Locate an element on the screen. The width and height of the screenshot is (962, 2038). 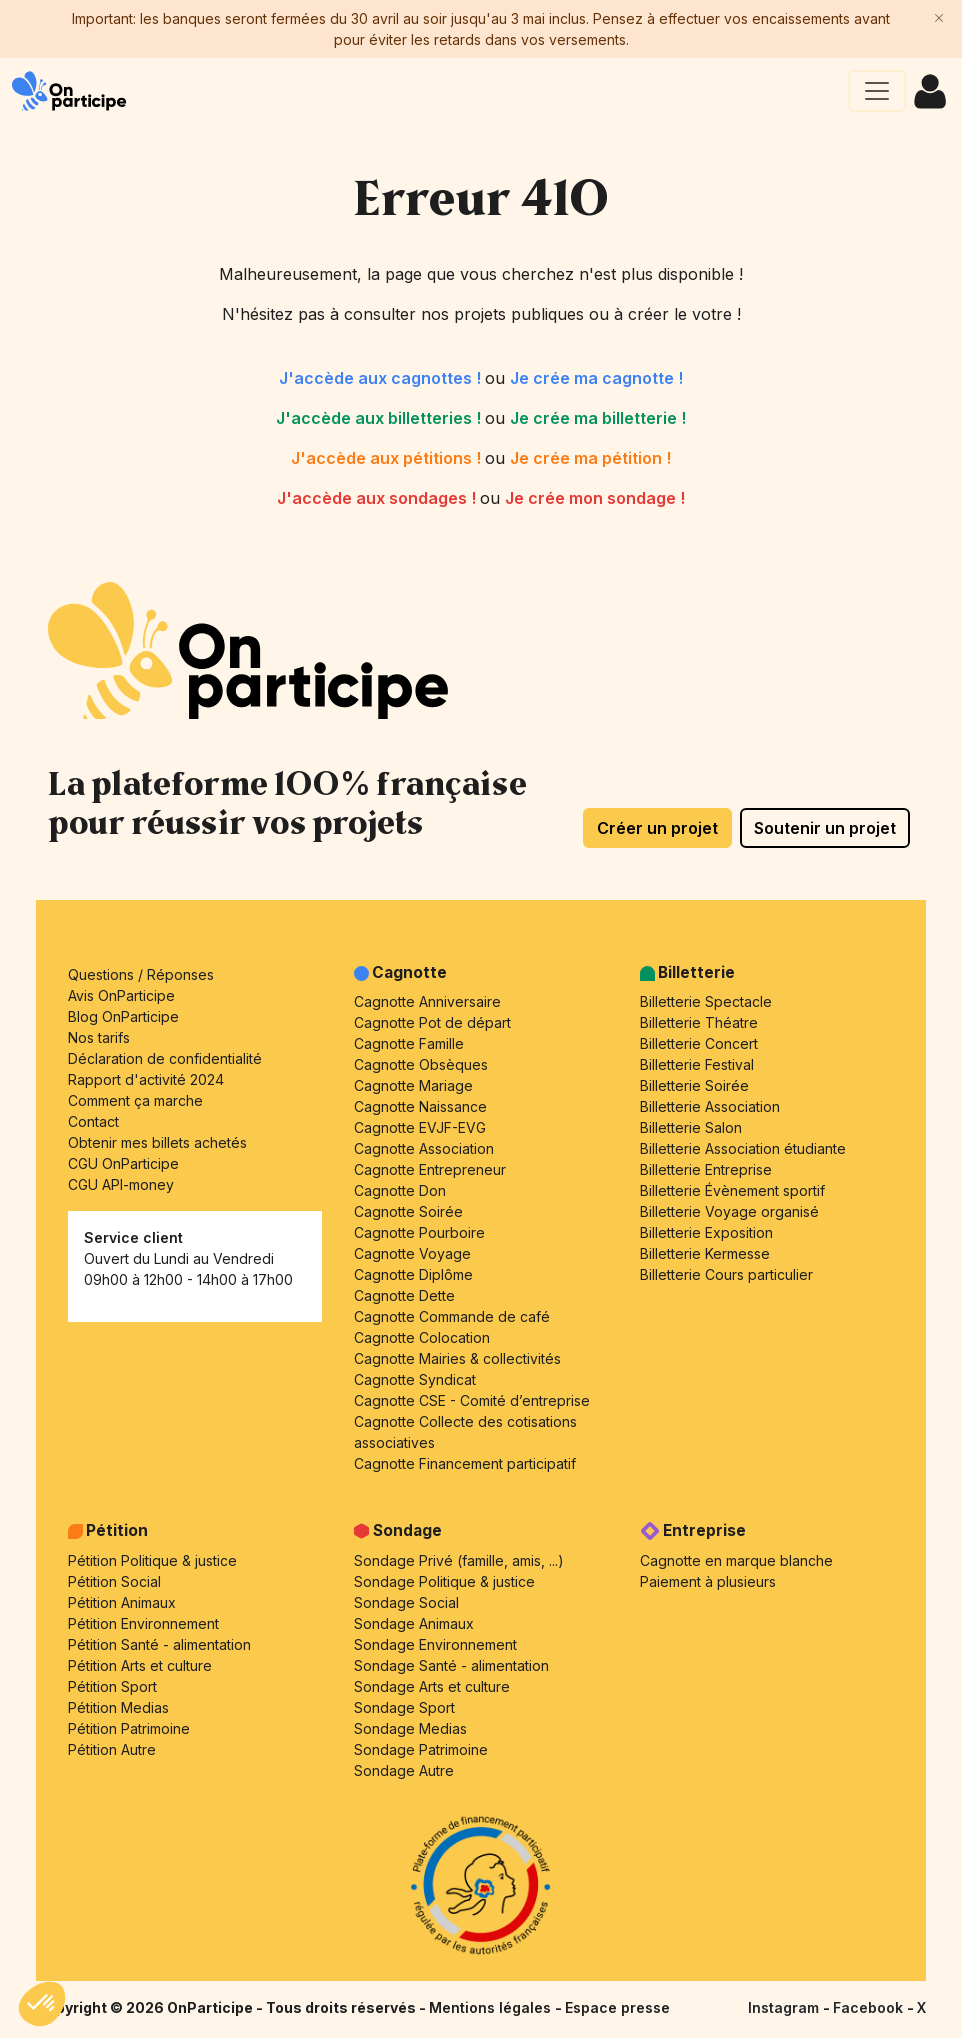
J'accède aux cagnottes ! is located at coordinates (382, 378).